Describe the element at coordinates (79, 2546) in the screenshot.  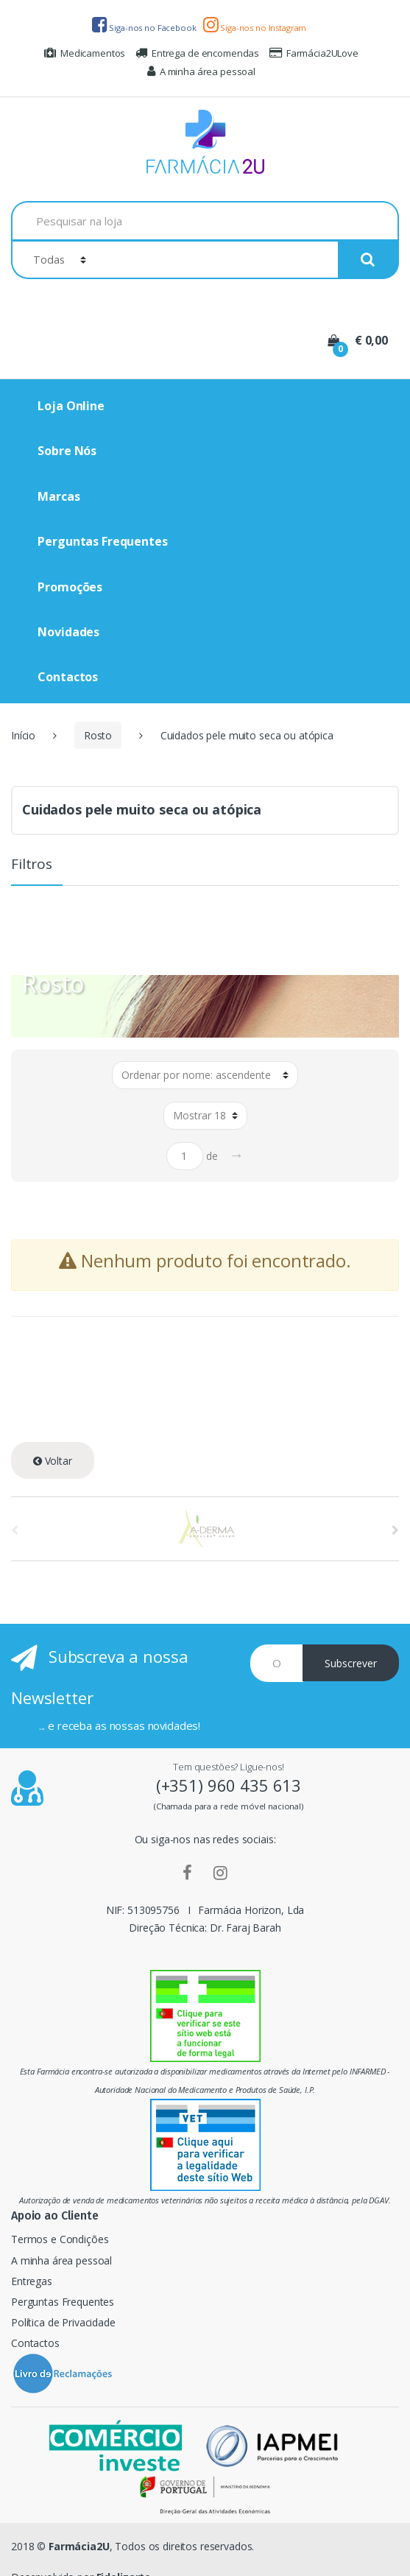
I see `Farmácia2U` at that location.